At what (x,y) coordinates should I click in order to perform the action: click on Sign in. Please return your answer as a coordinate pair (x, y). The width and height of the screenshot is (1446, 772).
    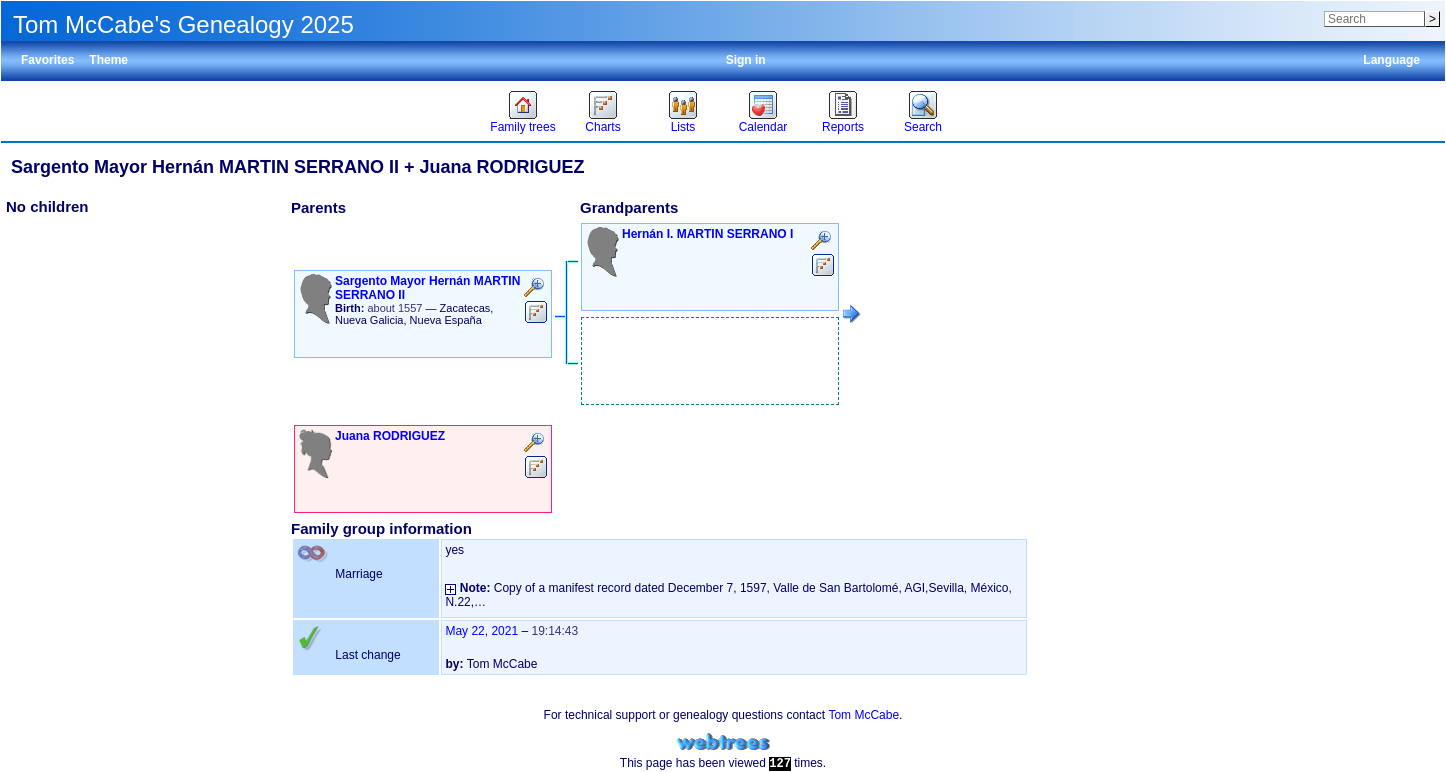
    Looking at the image, I should click on (746, 60).